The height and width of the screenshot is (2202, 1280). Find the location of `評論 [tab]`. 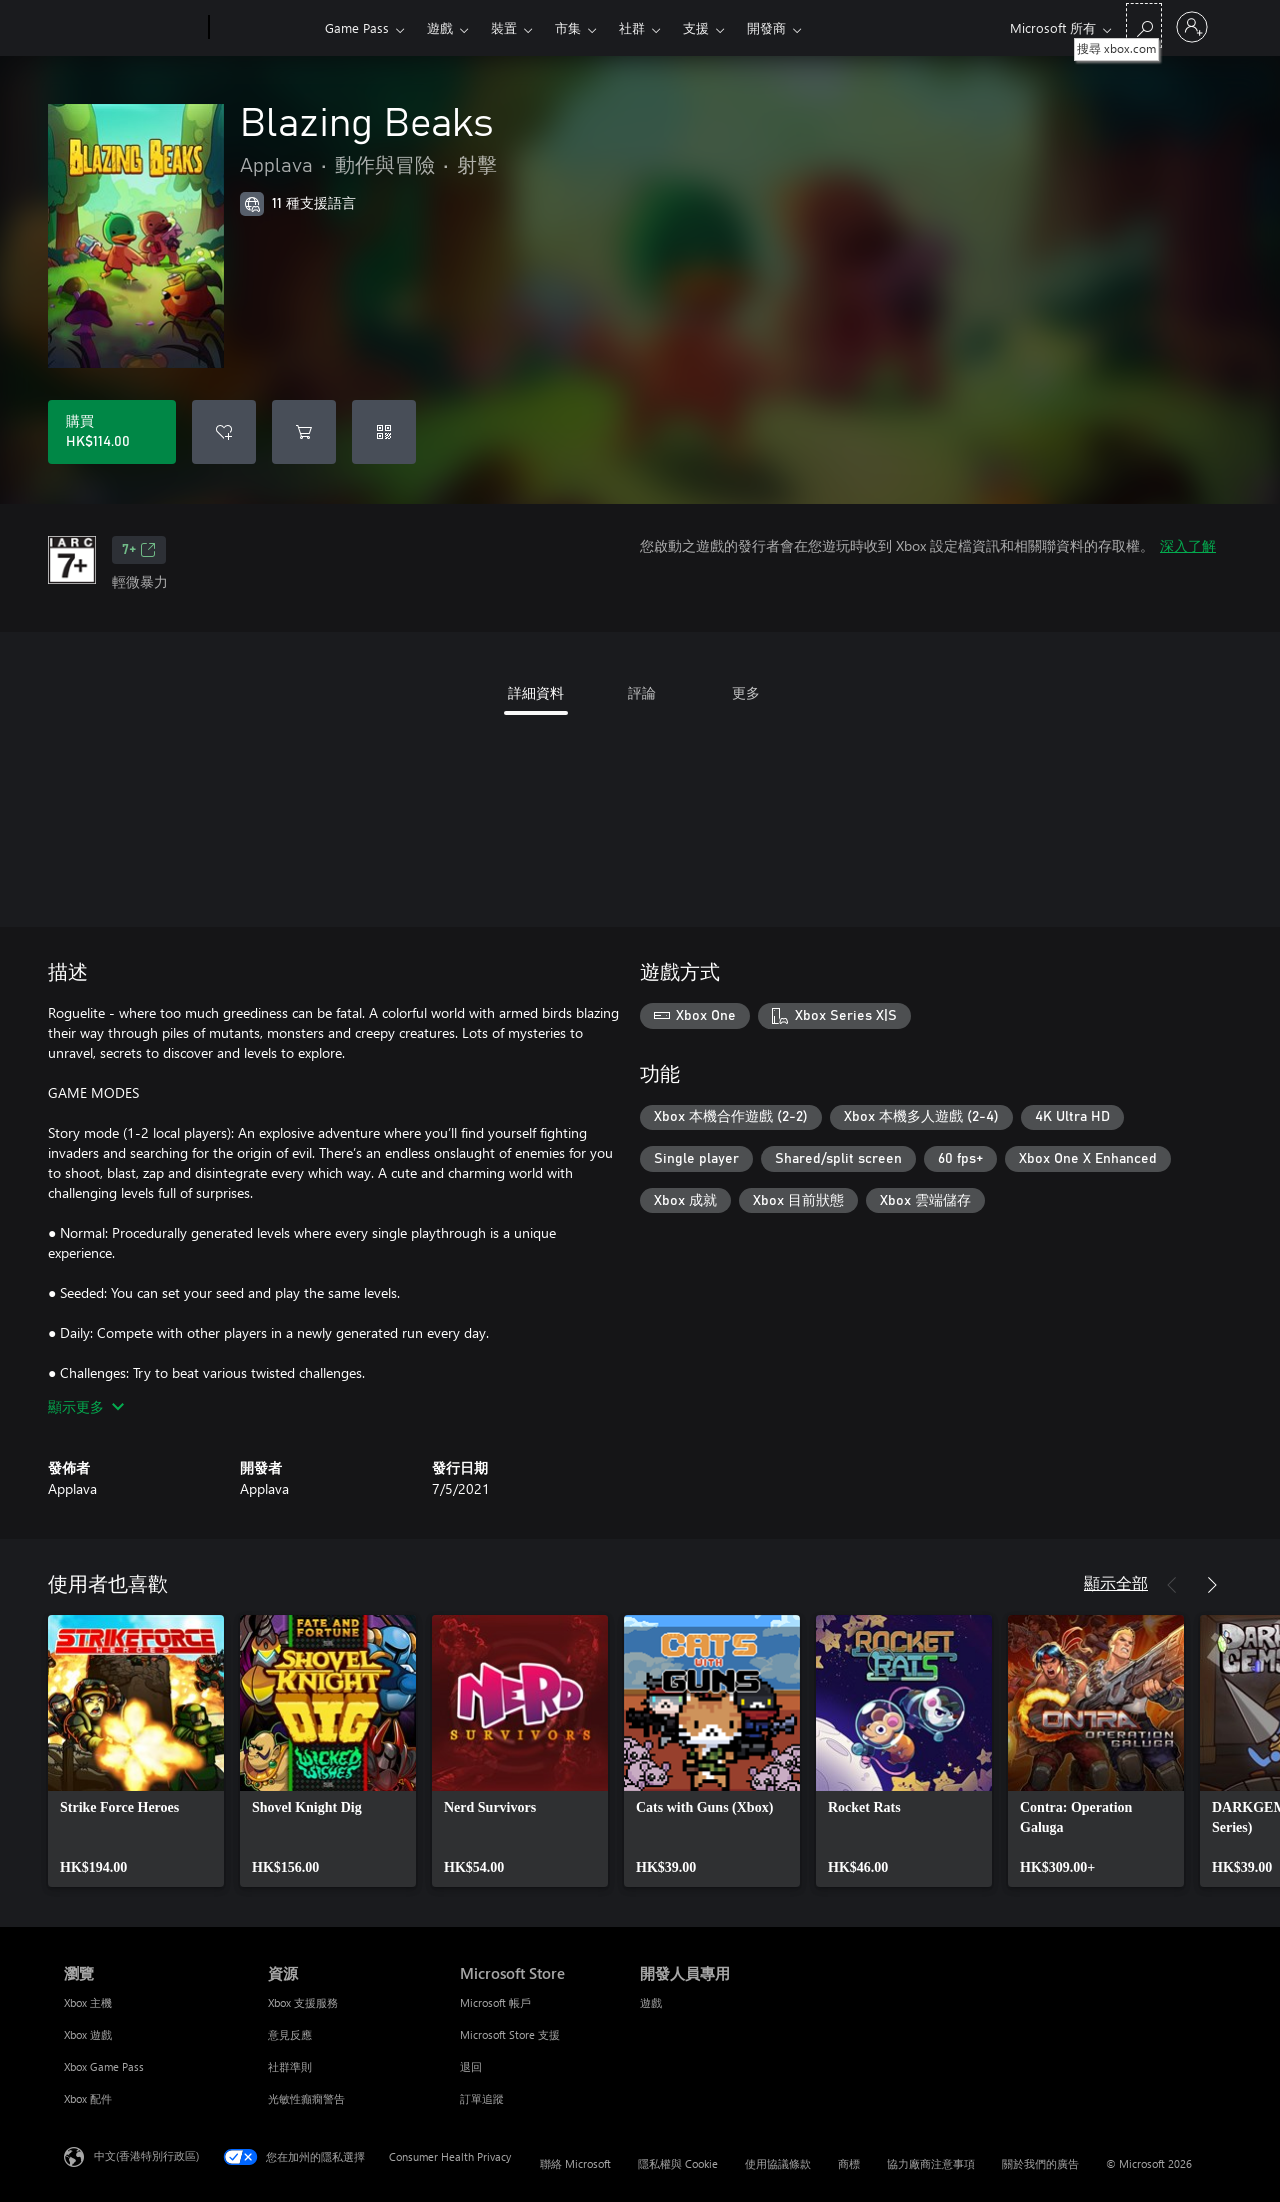

評論 [tab] is located at coordinates (642, 692).